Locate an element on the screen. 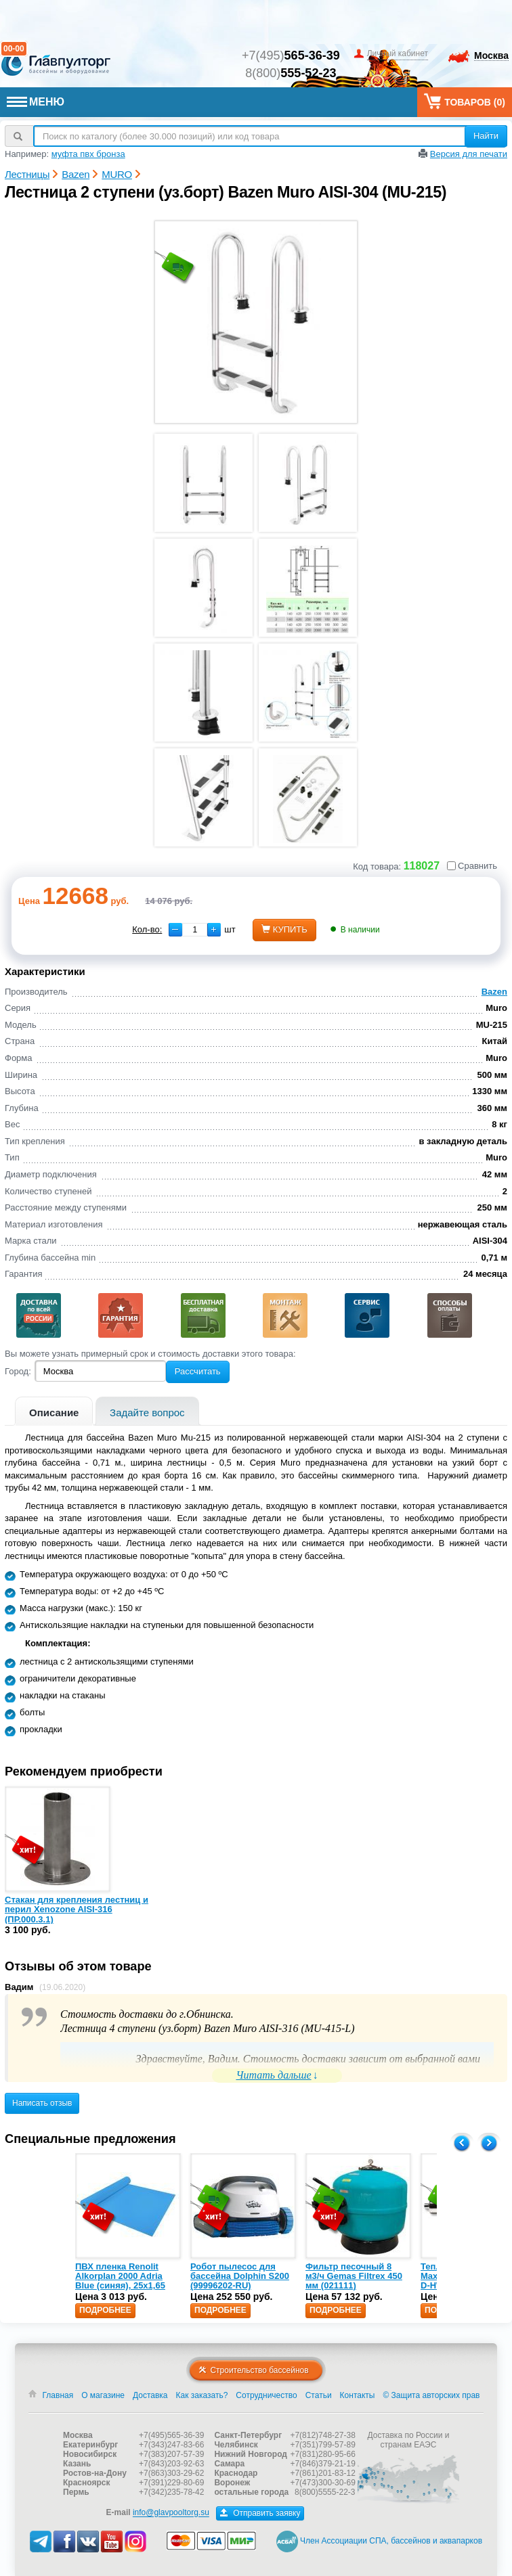 This screenshot has height=2576, width=512. Описание [presentation] is located at coordinates (54, 1412).